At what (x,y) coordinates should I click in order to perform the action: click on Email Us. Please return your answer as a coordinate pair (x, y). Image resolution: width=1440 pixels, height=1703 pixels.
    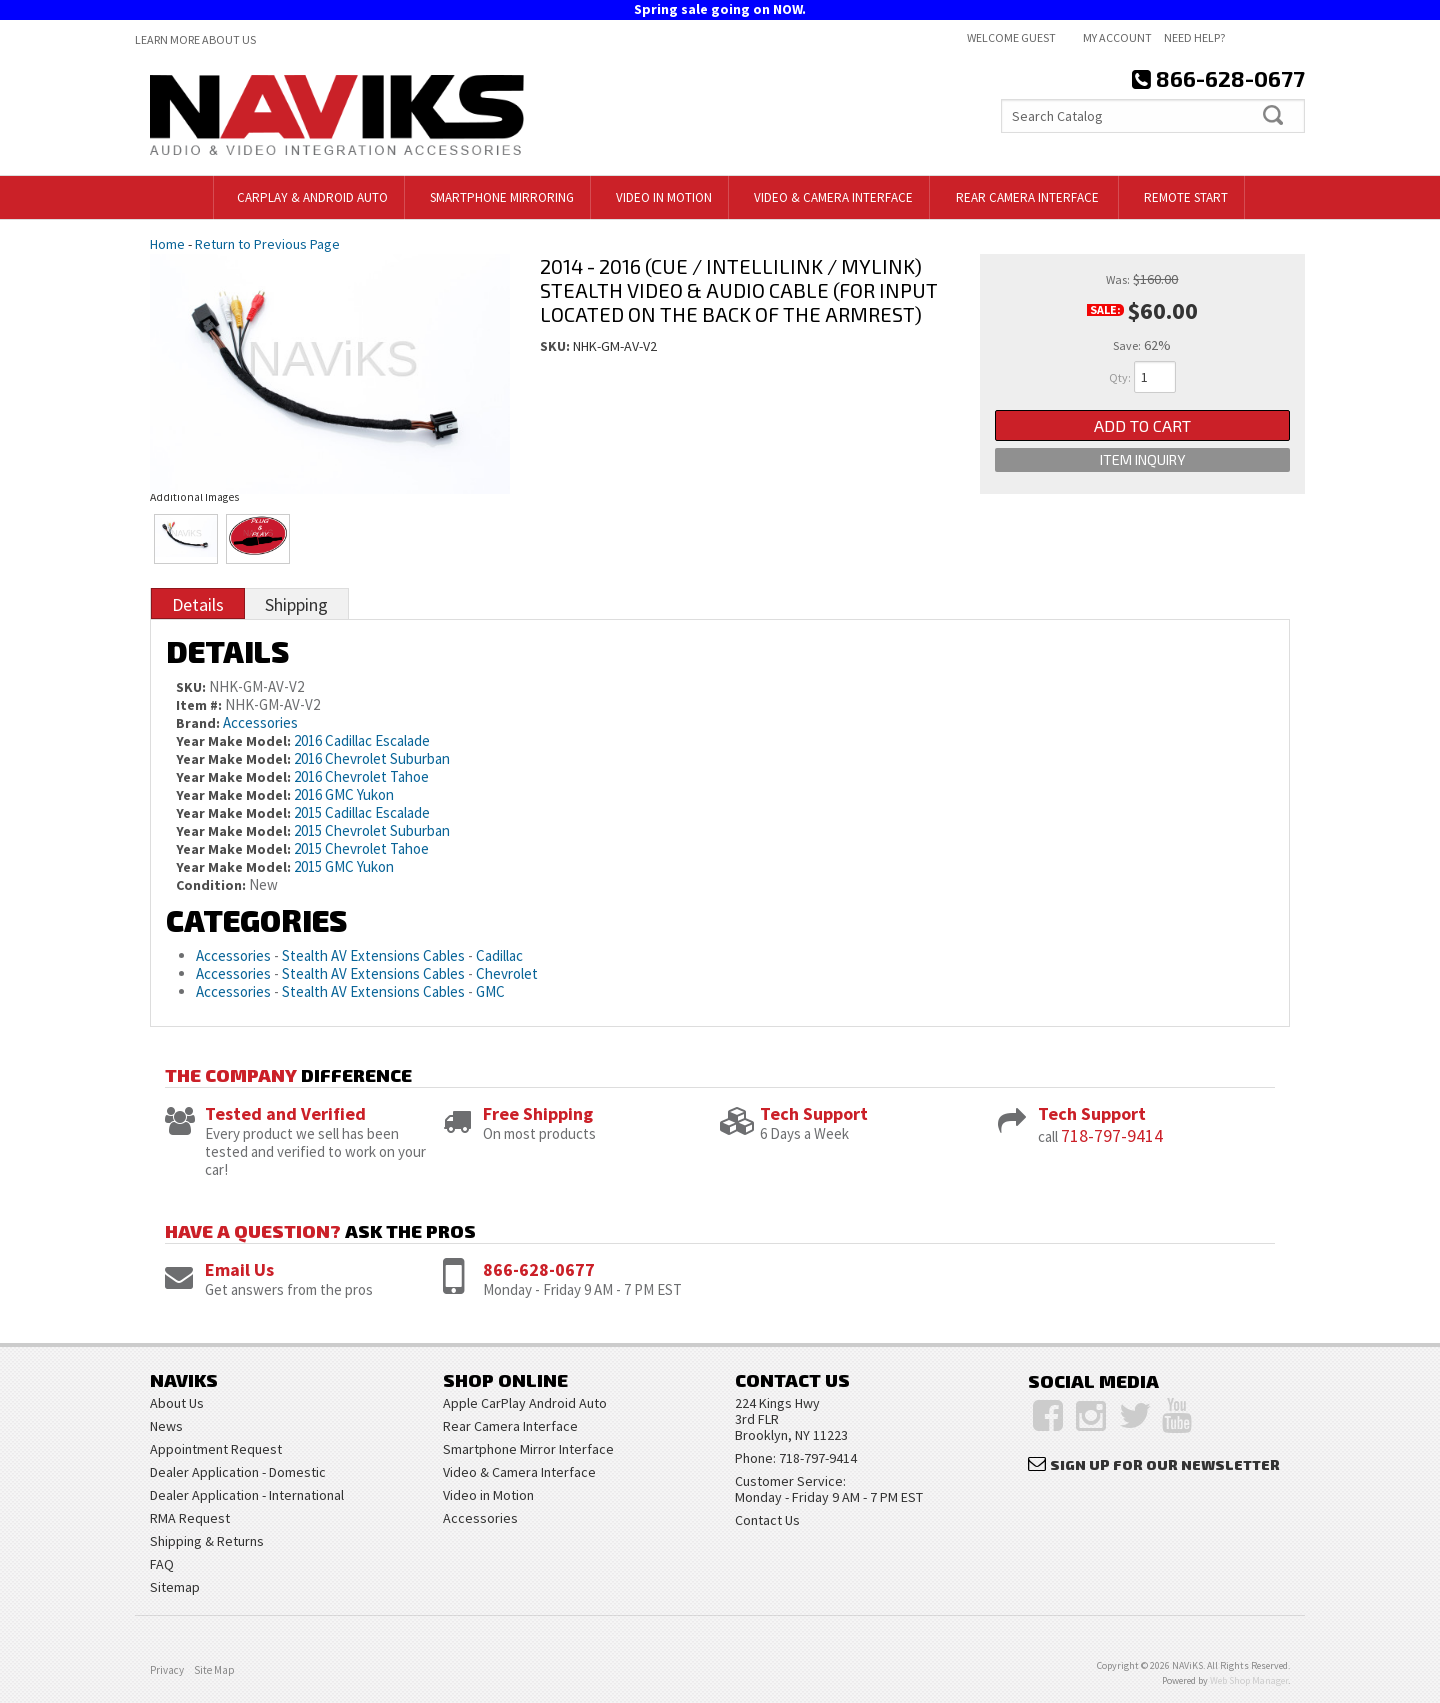
    Looking at the image, I should click on (239, 1269).